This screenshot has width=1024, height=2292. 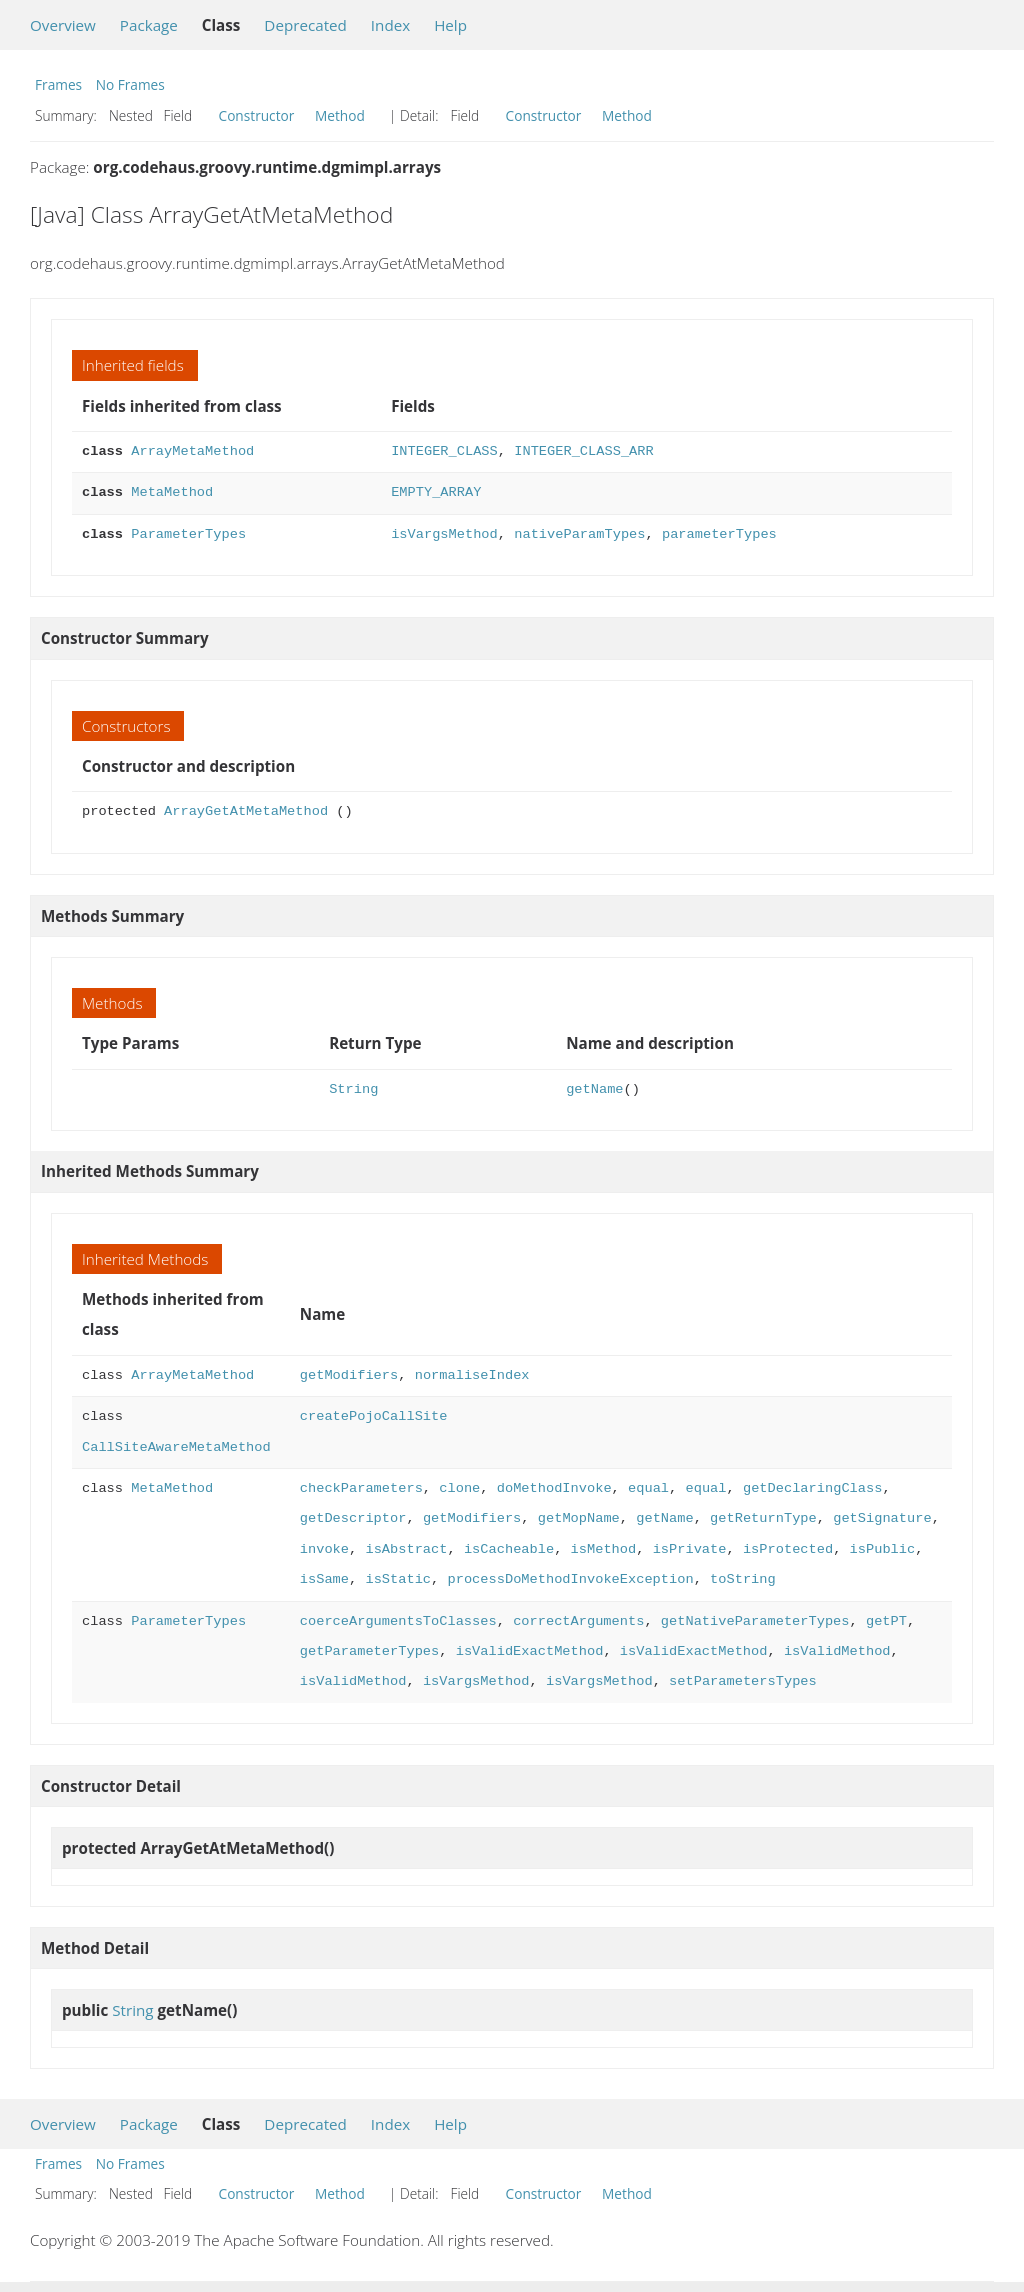 What do you see at coordinates (603, 1549) in the screenshot?
I see `isMethod` at bounding box center [603, 1549].